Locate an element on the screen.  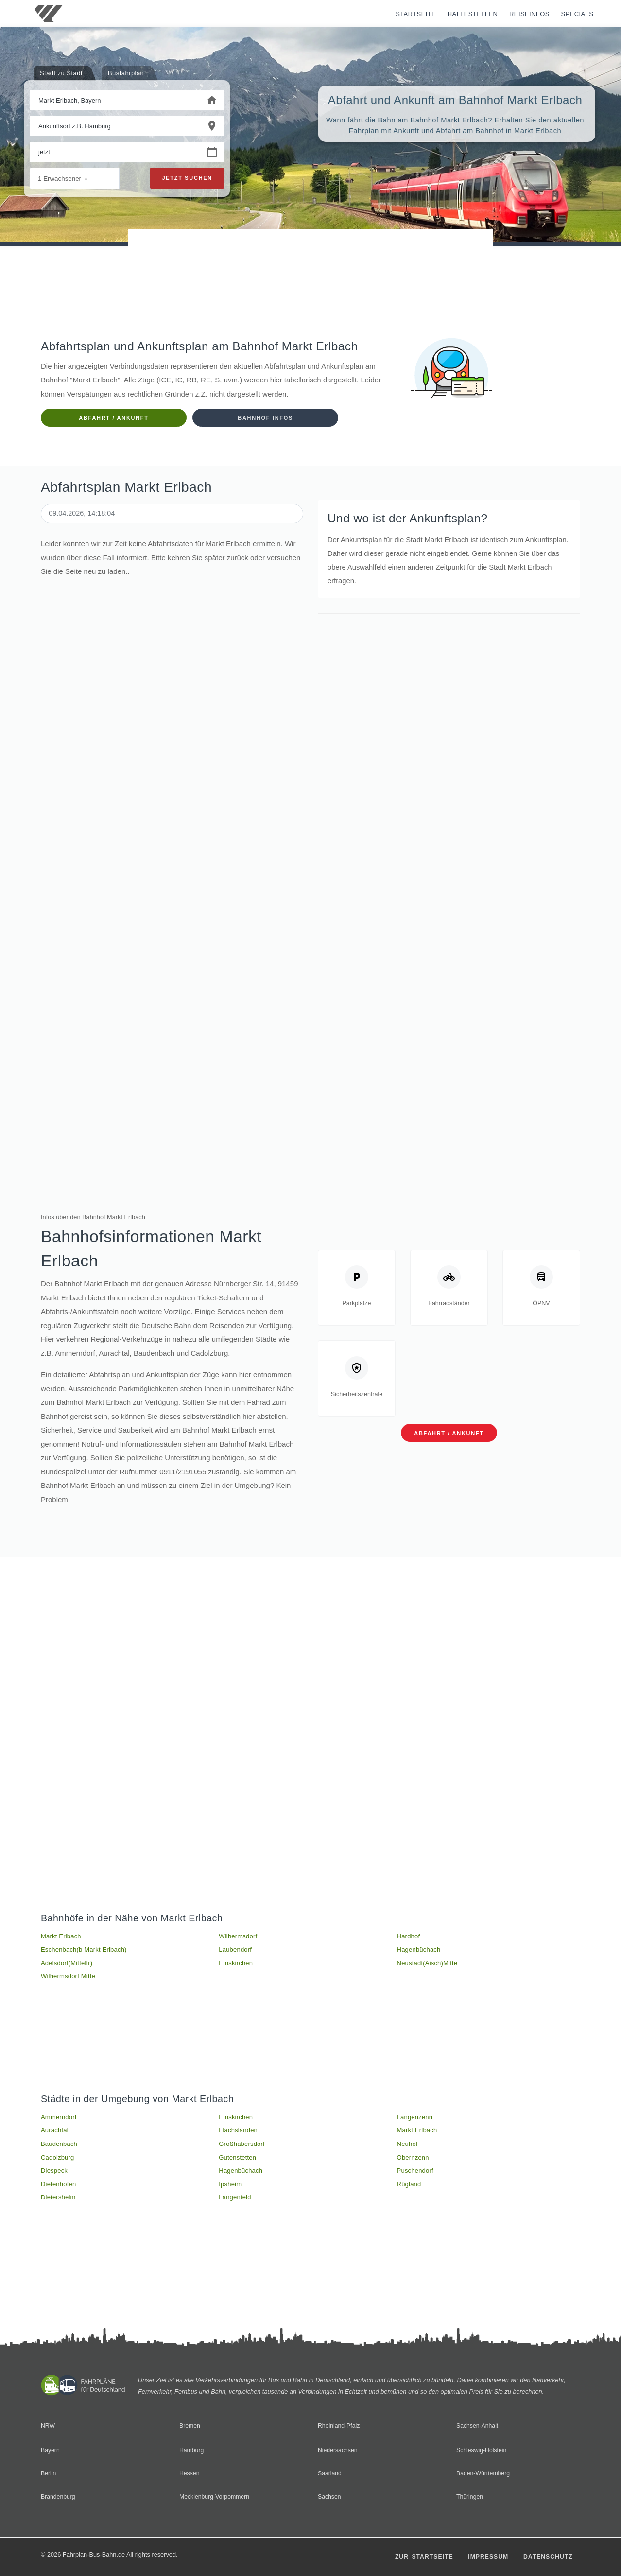
Langenzenn is located at coordinates (415, 2121).